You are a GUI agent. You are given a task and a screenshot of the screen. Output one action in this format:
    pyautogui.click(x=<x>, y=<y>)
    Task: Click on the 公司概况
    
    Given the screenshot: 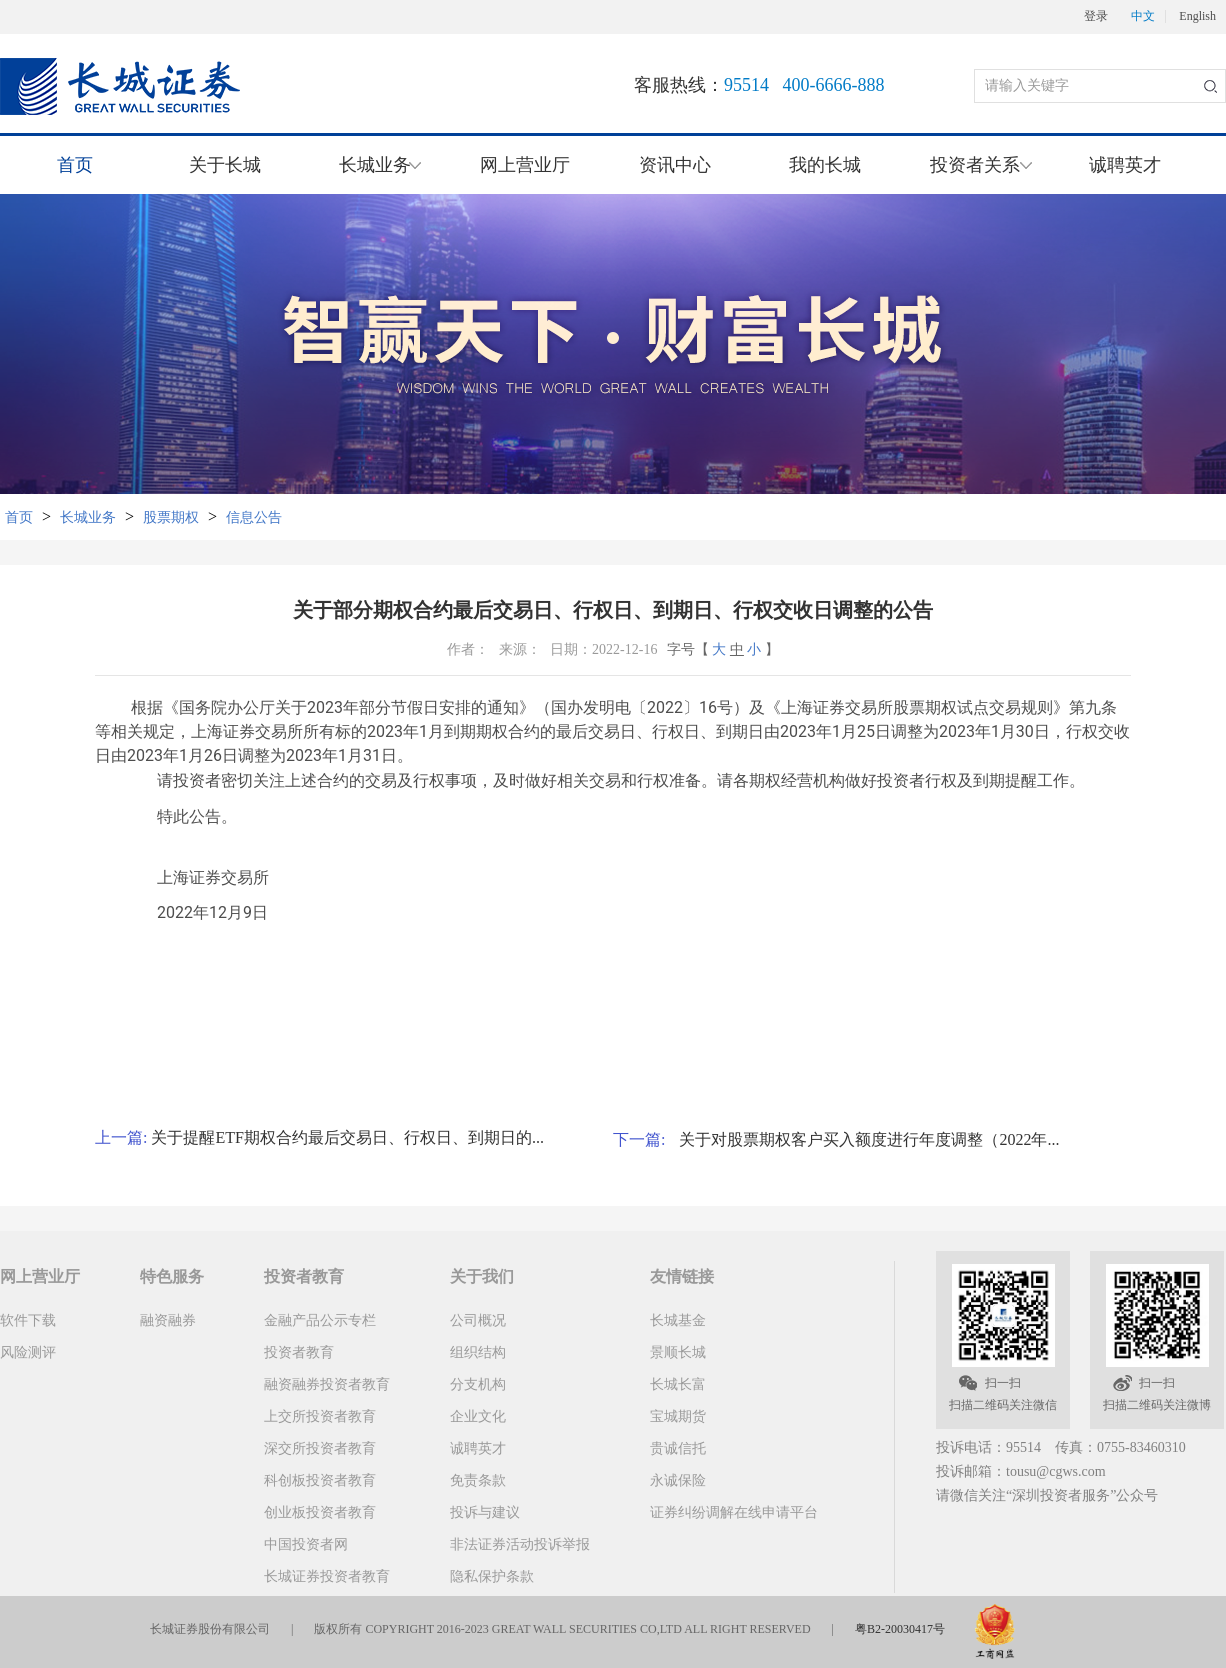 What is the action you would take?
    pyautogui.click(x=478, y=1320)
    